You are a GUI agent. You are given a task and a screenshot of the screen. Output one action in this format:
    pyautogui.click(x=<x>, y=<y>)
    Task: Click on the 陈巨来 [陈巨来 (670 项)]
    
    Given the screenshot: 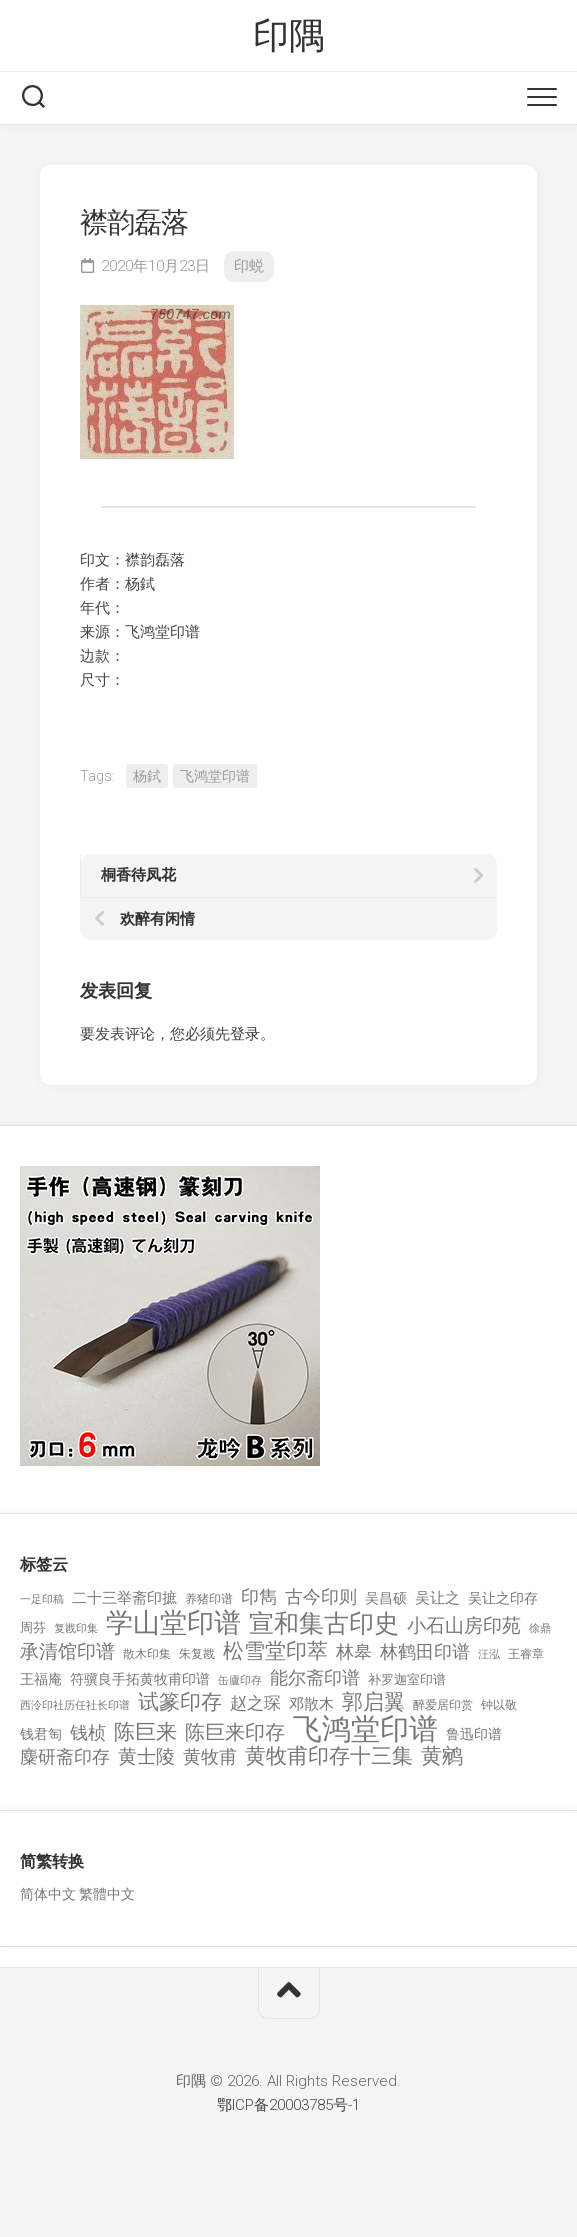 What is the action you would take?
    pyautogui.click(x=145, y=1732)
    